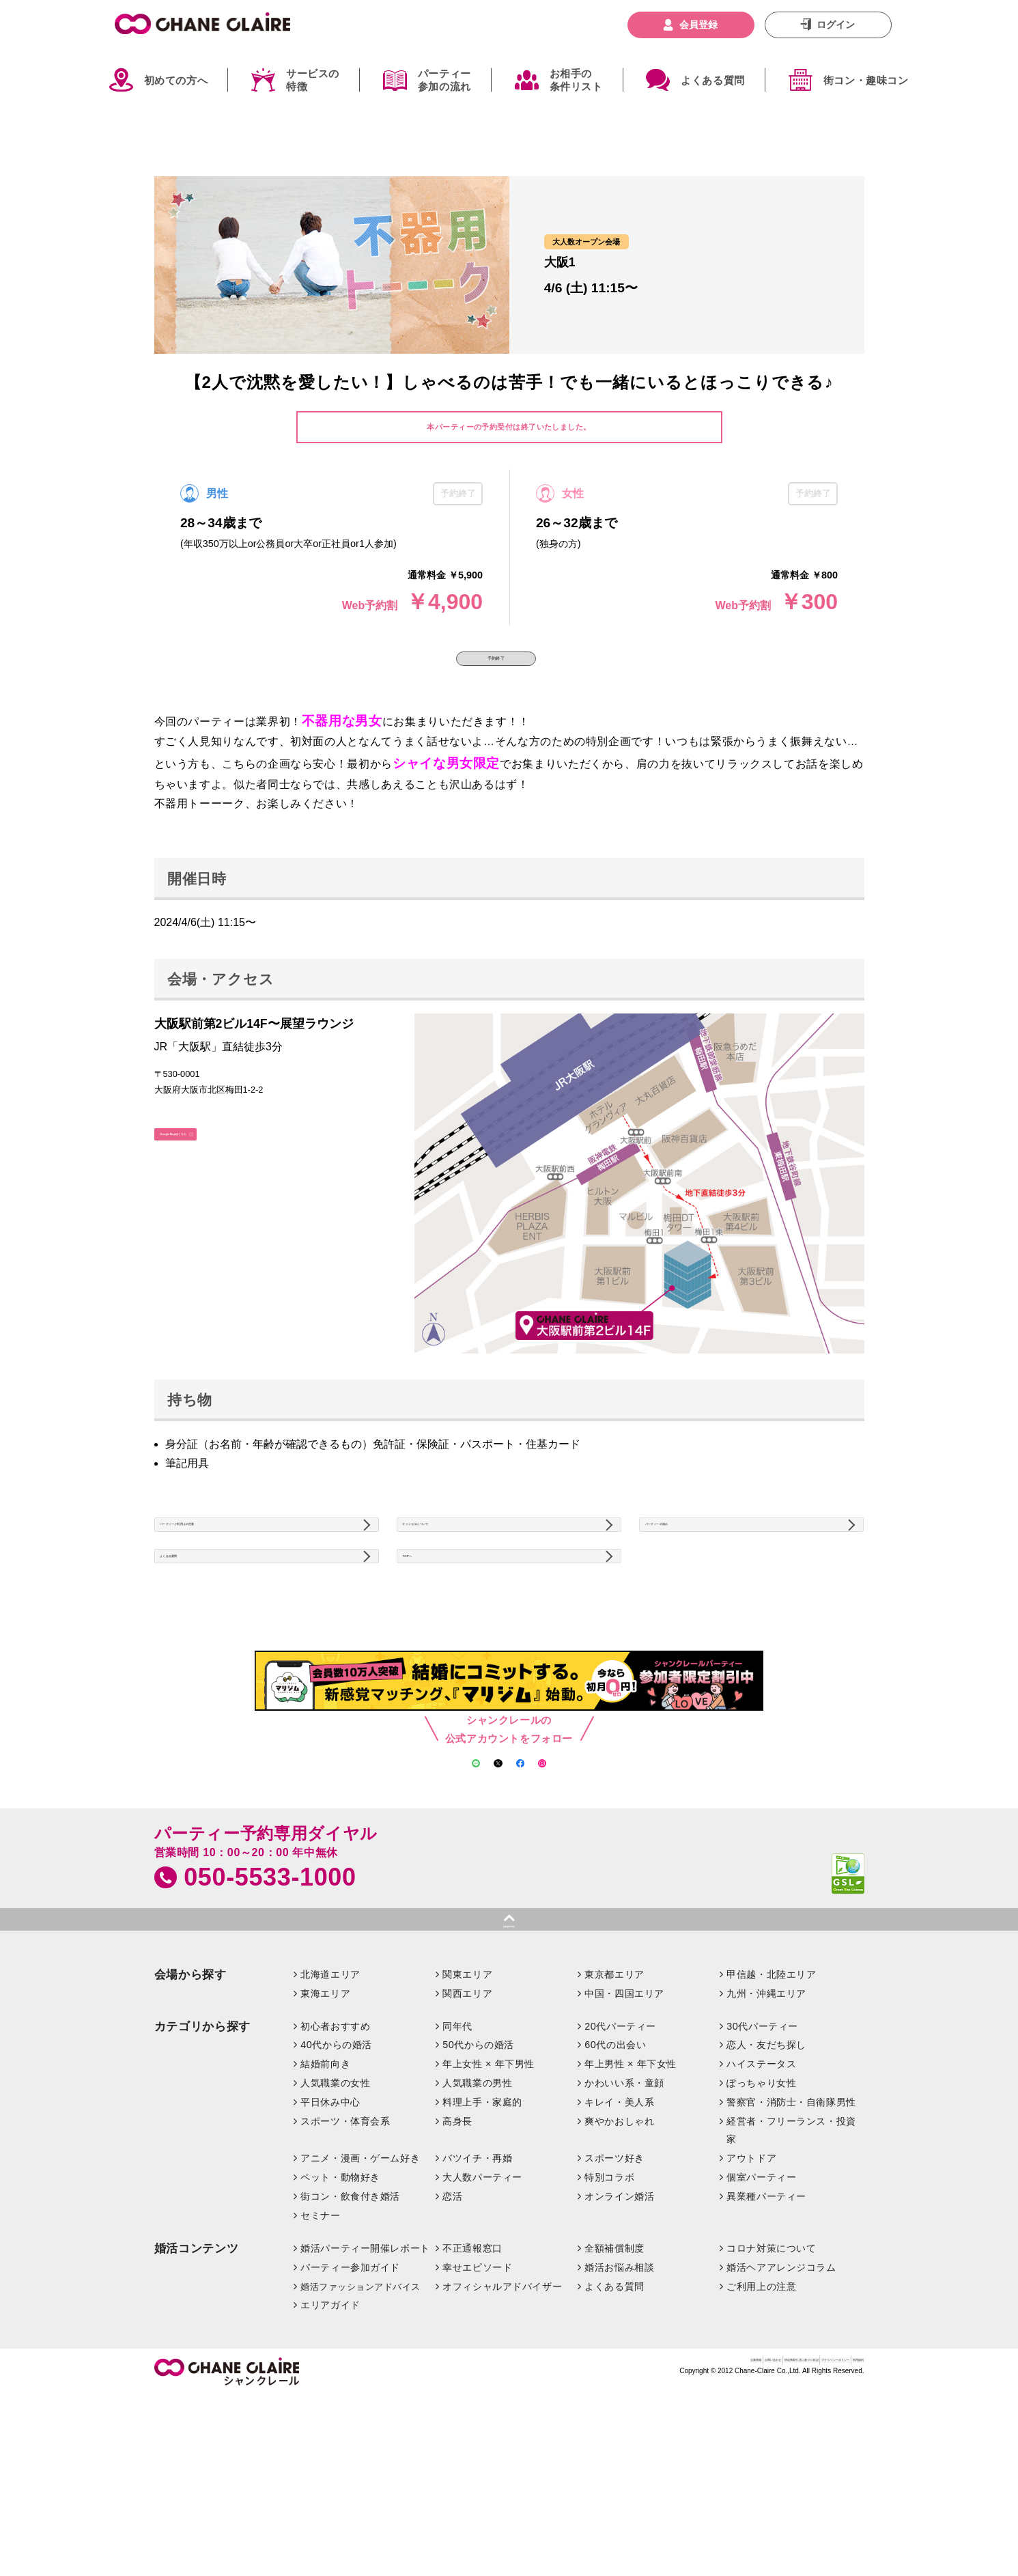  I want to click on お相手の条件リスト, so click(576, 80).